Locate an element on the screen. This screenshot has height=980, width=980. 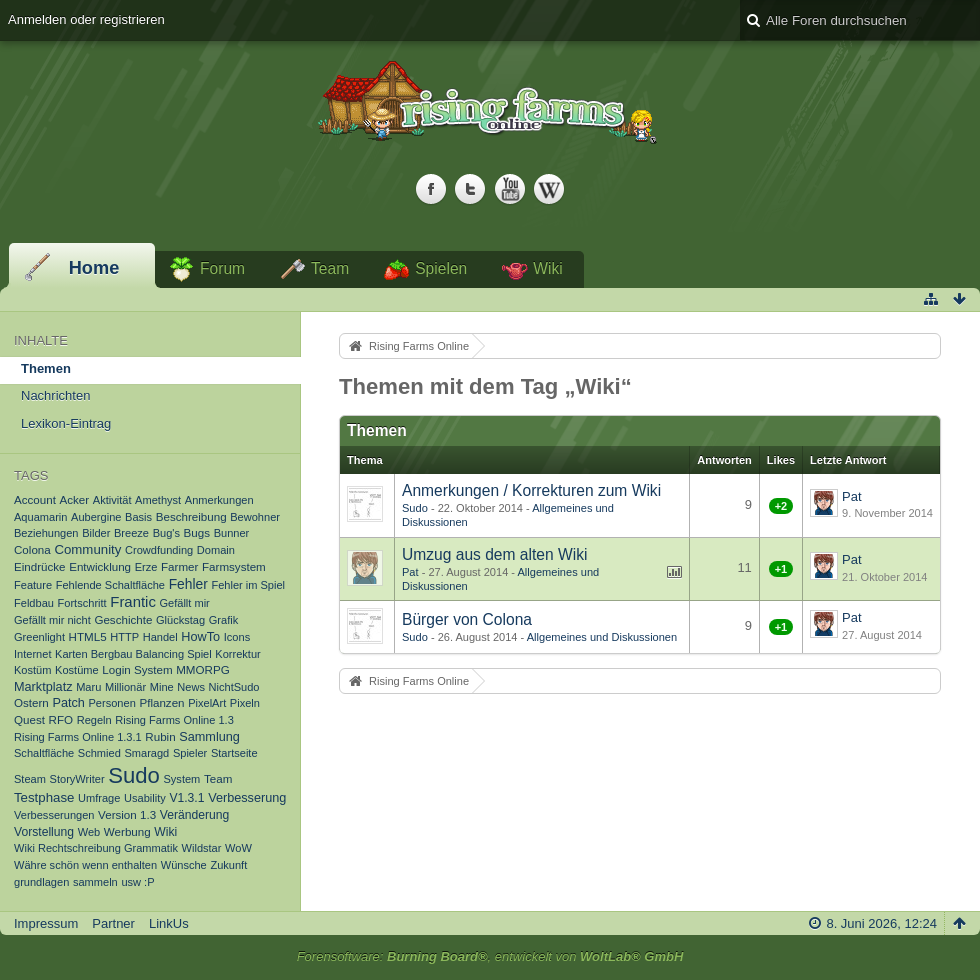
Werbung is located at coordinates (127, 831).